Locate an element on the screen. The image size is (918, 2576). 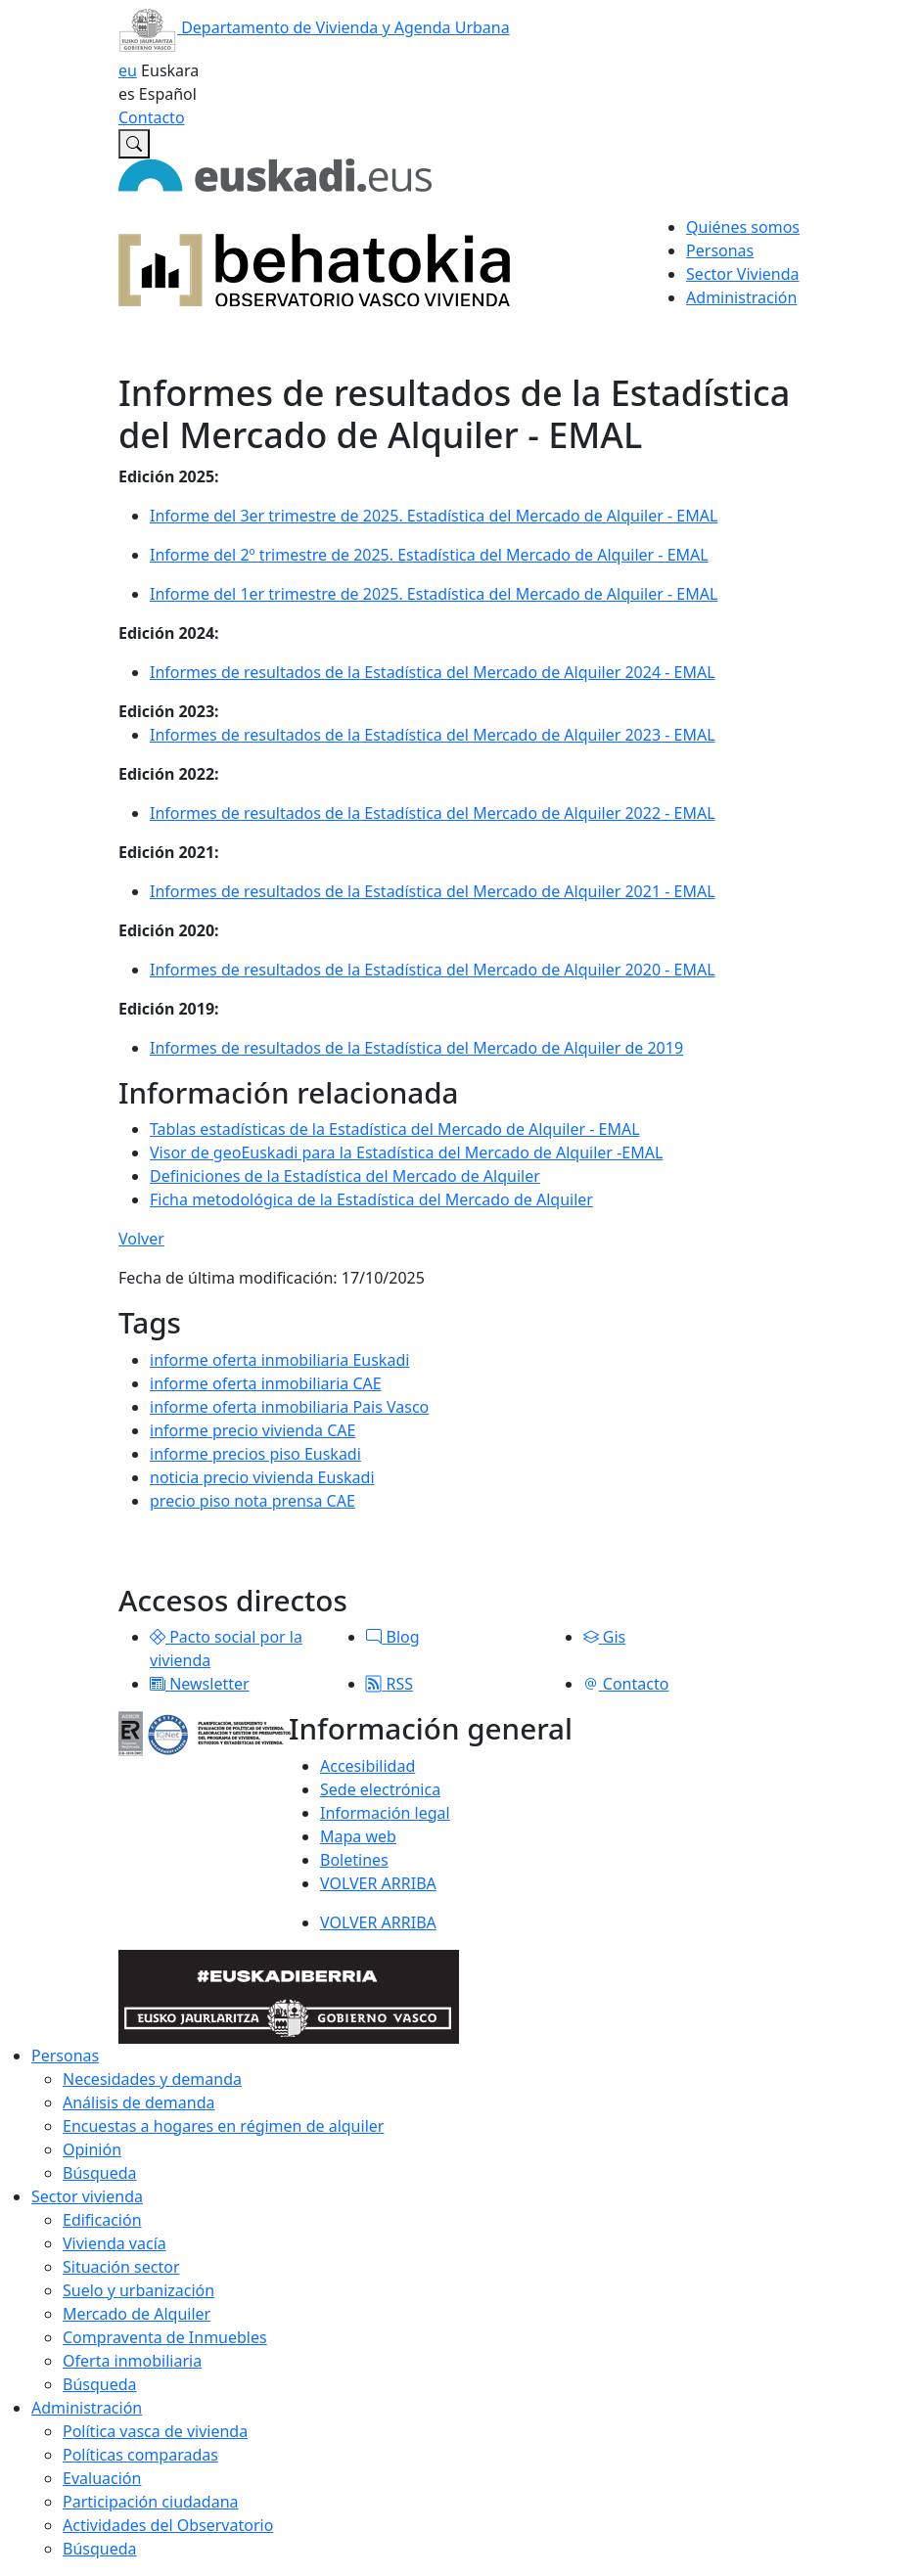
informe oferta inmobiliaria CAE is located at coordinates (266, 1383).